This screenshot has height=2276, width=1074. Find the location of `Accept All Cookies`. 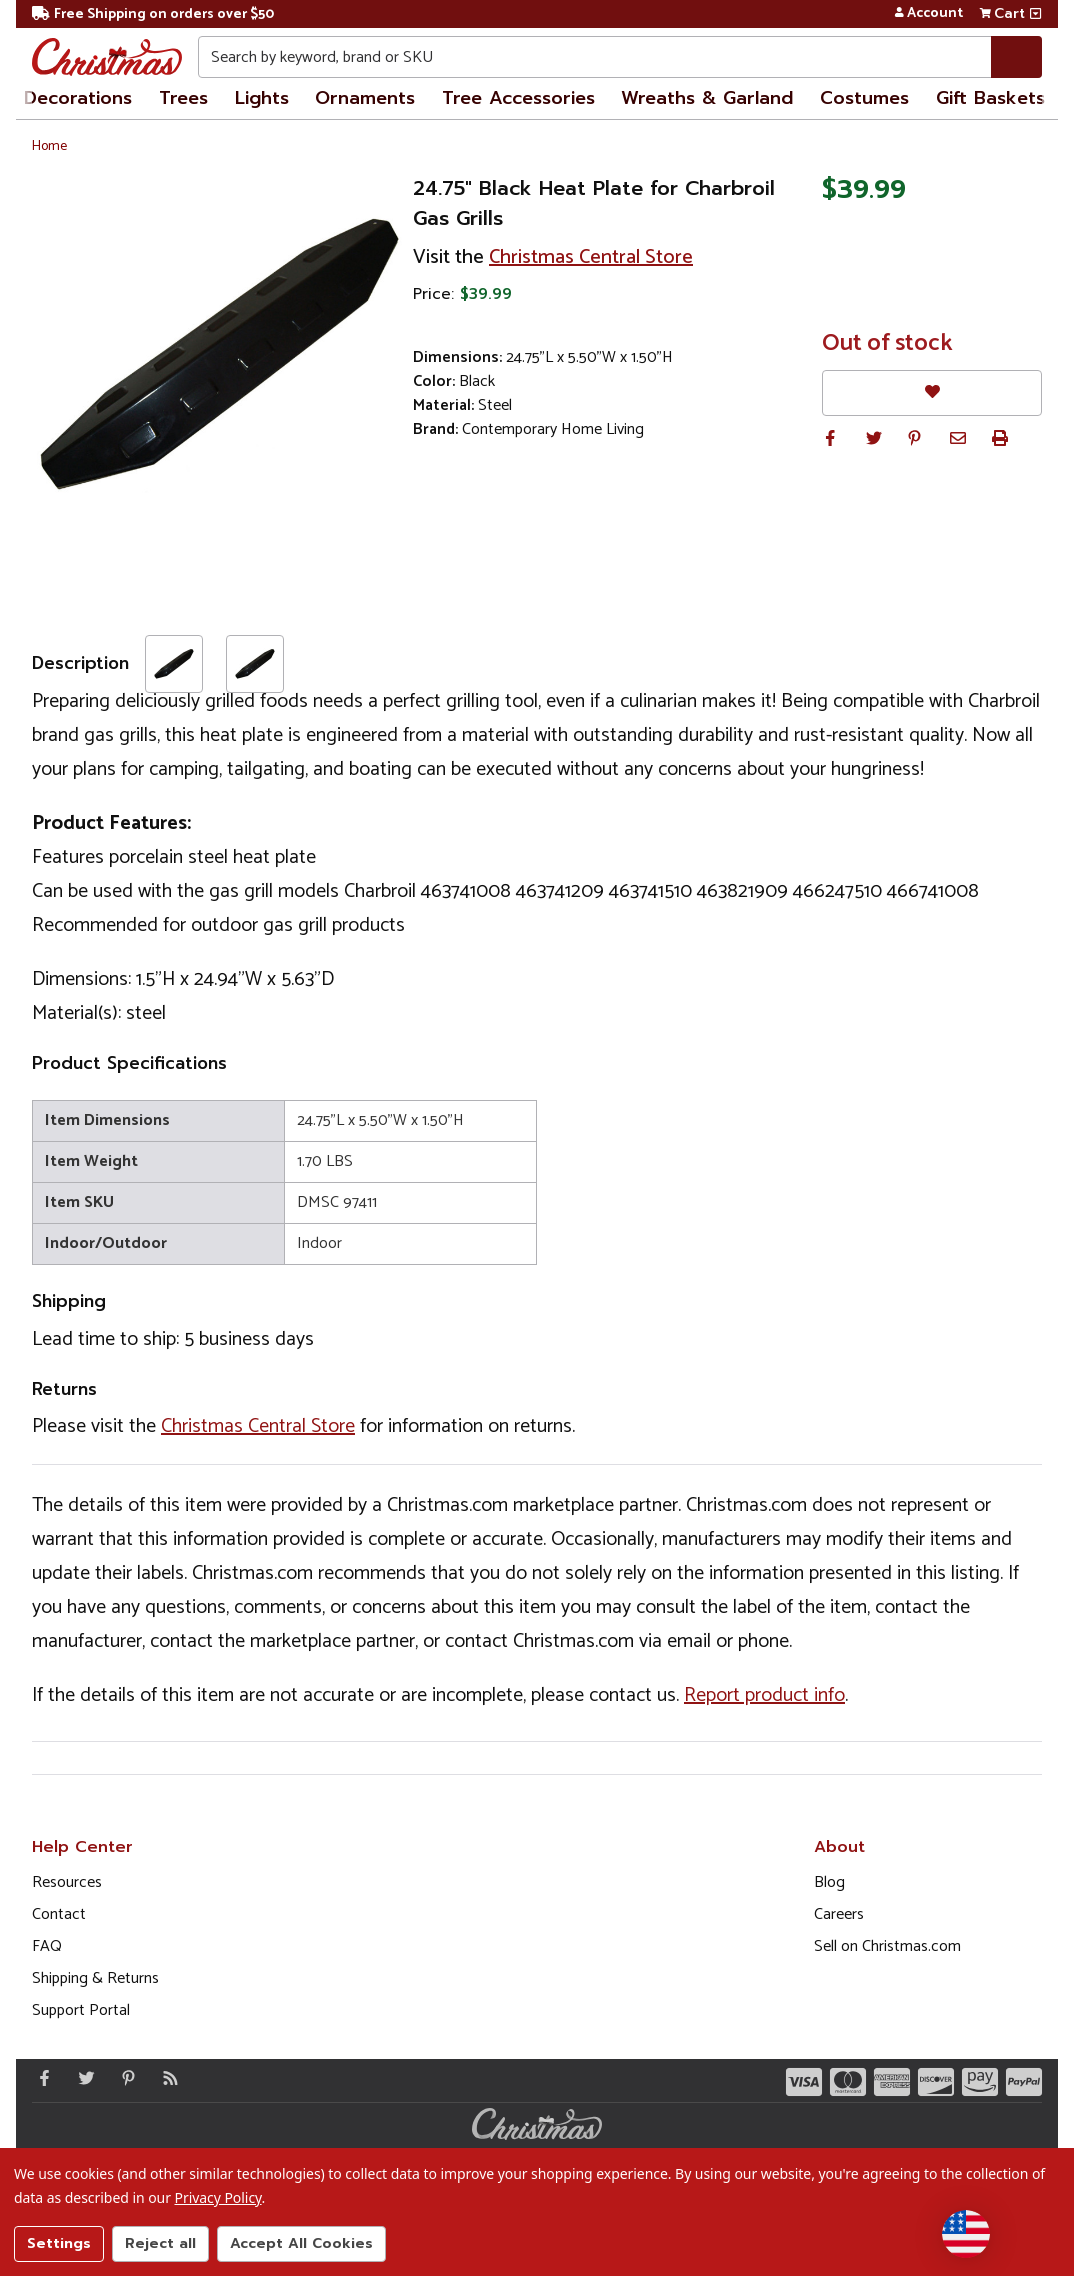

Accept All Cookies is located at coordinates (301, 2243).